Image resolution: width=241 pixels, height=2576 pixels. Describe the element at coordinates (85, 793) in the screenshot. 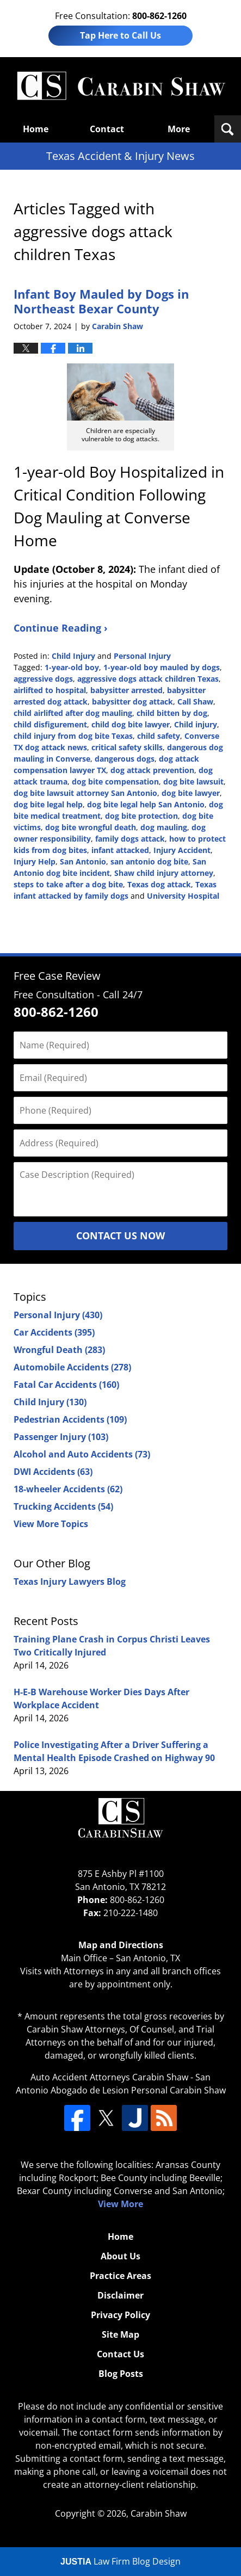

I see `dog bite lawsuit attorney San Antonio` at that location.